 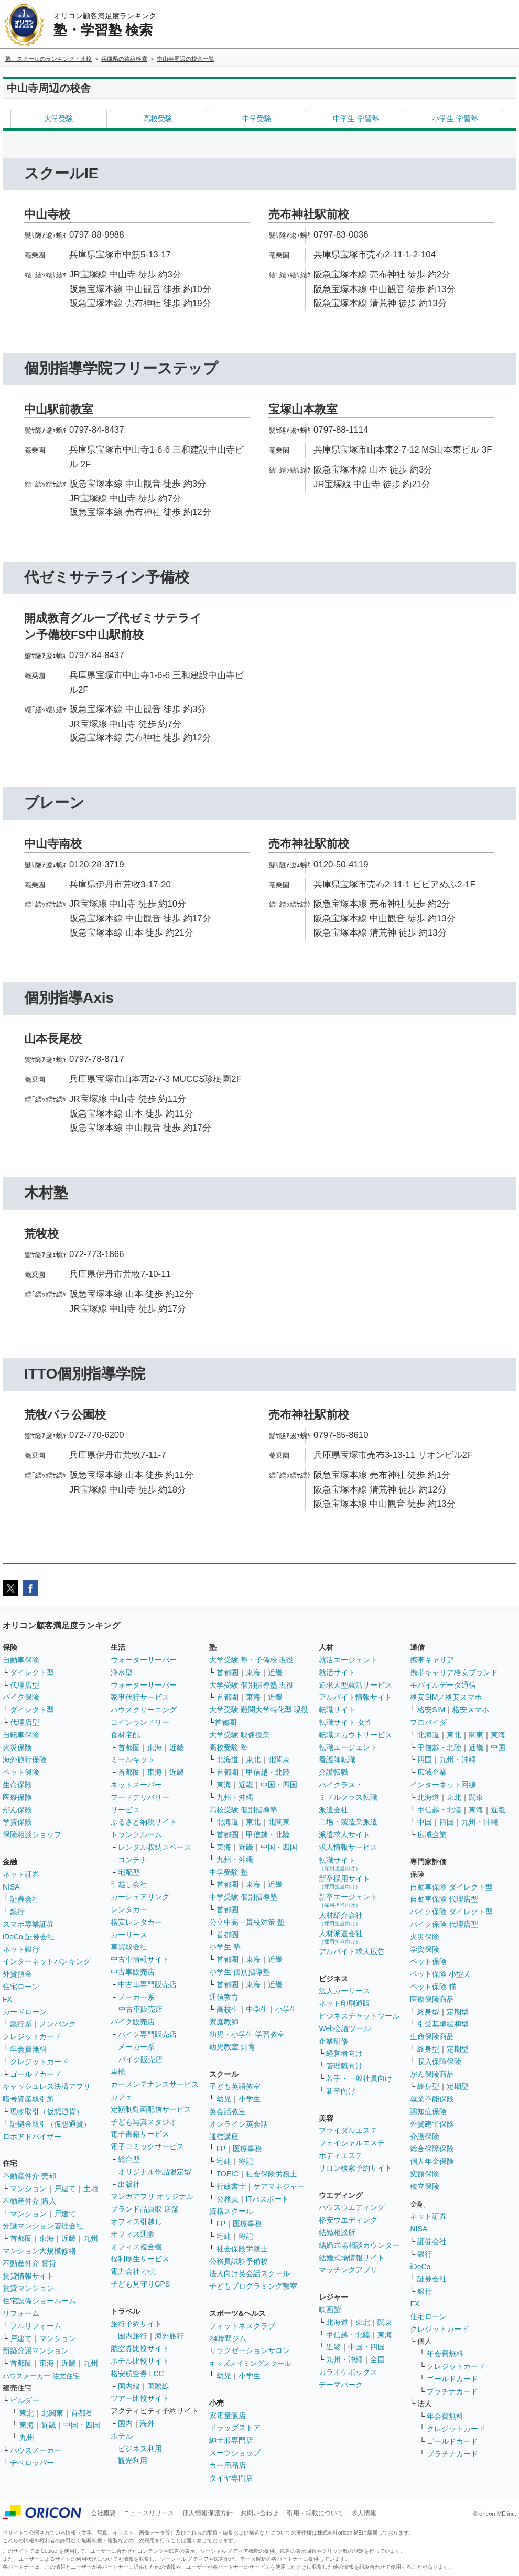 What do you see at coordinates (344, 2053) in the screenshot?
I see `経営者向け` at bounding box center [344, 2053].